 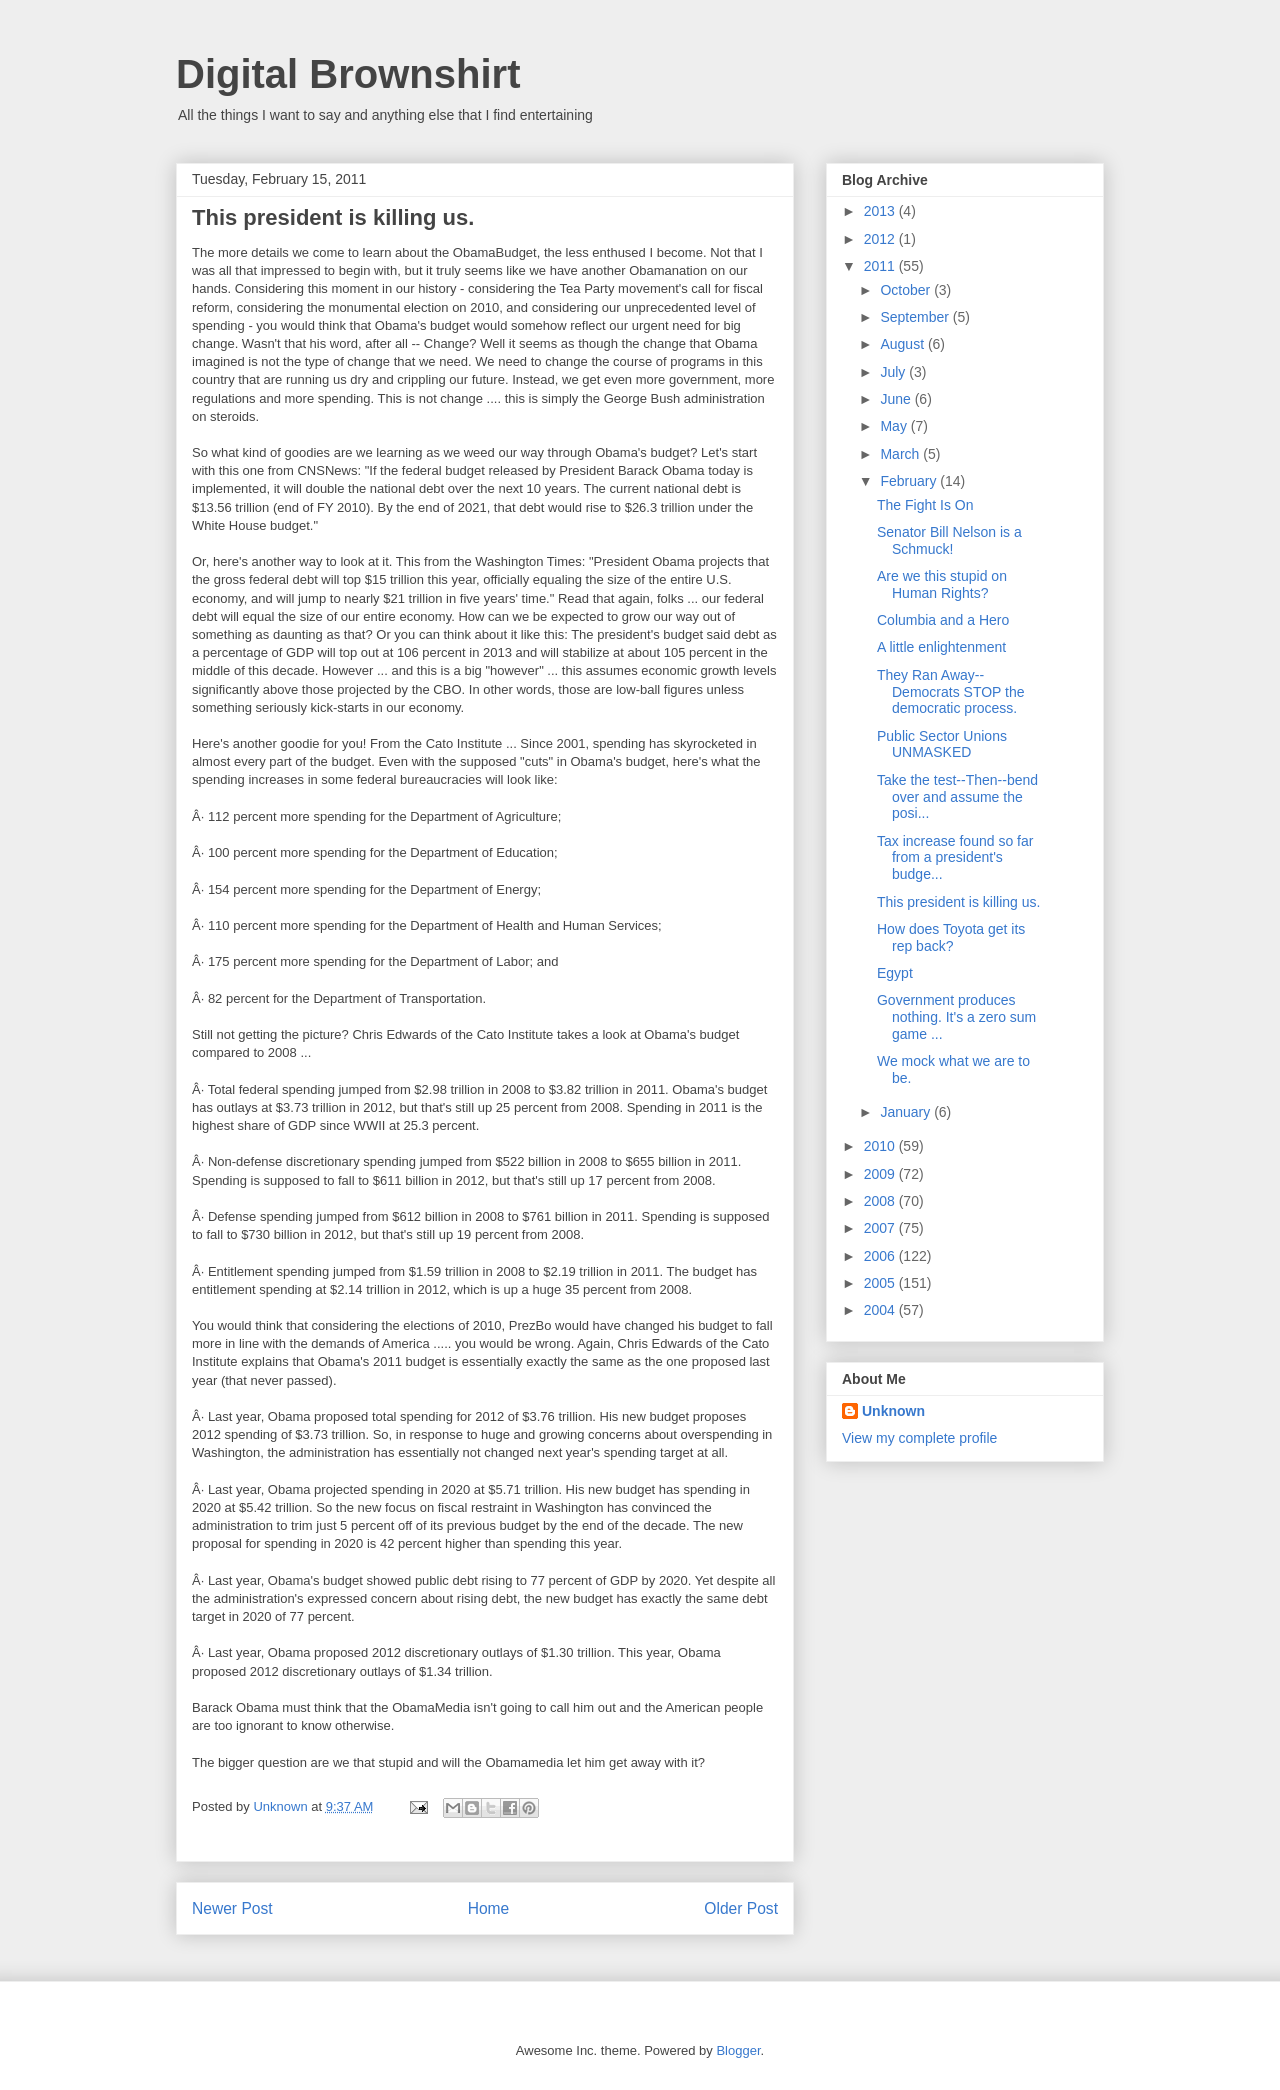 I want to click on January, so click(x=907, y=1112).